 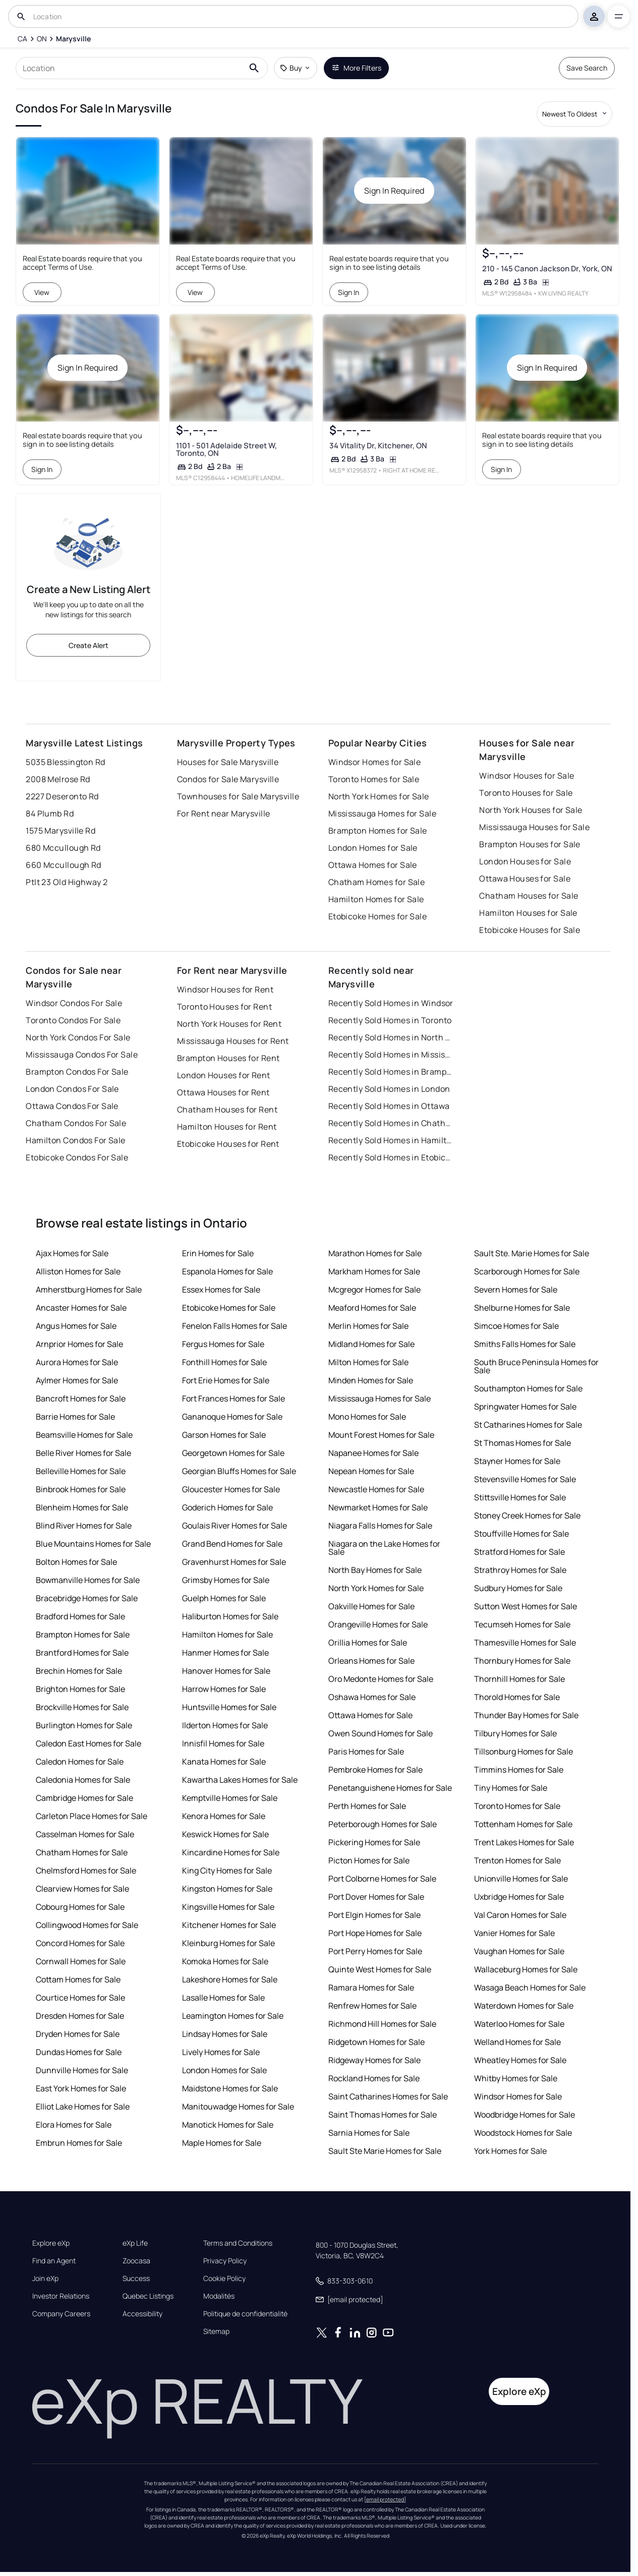 I want to click on Chatham Homes for Sale, so click(x=376, y=882).